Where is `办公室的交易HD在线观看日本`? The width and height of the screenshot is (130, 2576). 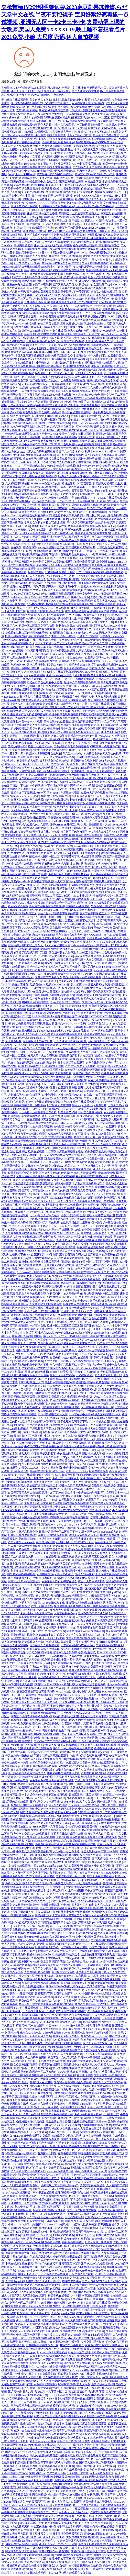
办公室的交易HD在线观看日本 is located at coordinates (31, 1833).